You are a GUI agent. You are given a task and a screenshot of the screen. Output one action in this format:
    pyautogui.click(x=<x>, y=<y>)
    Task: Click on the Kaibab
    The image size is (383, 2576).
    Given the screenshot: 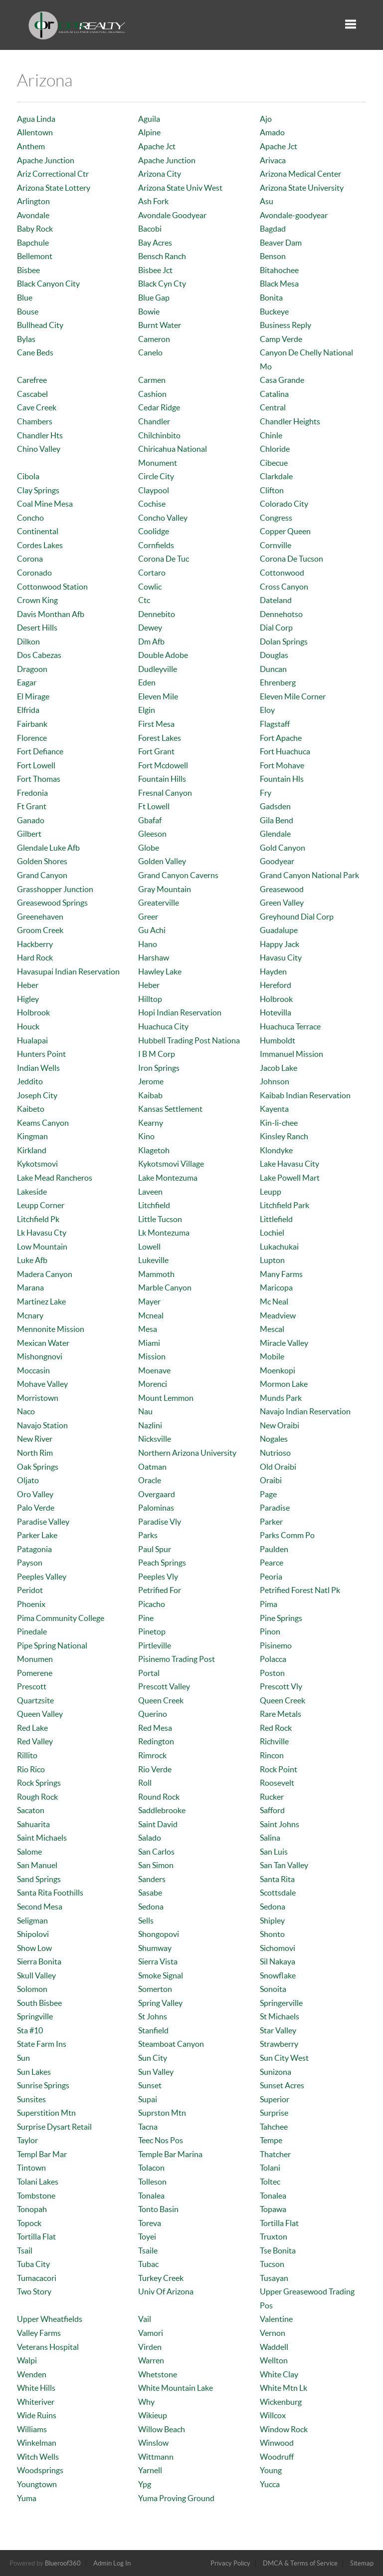 What is the action you would take?
    pyautogui.click(x=150, y=1095)
    